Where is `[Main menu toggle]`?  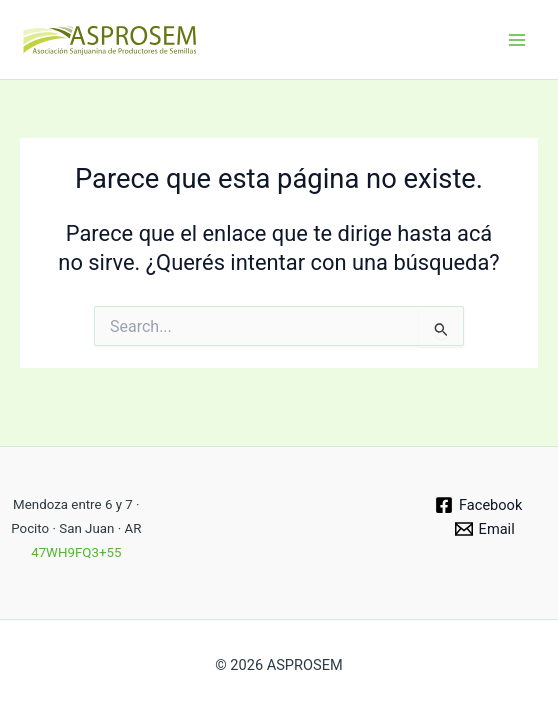
[Main menu toggle] is located at coordinates (517, 40).